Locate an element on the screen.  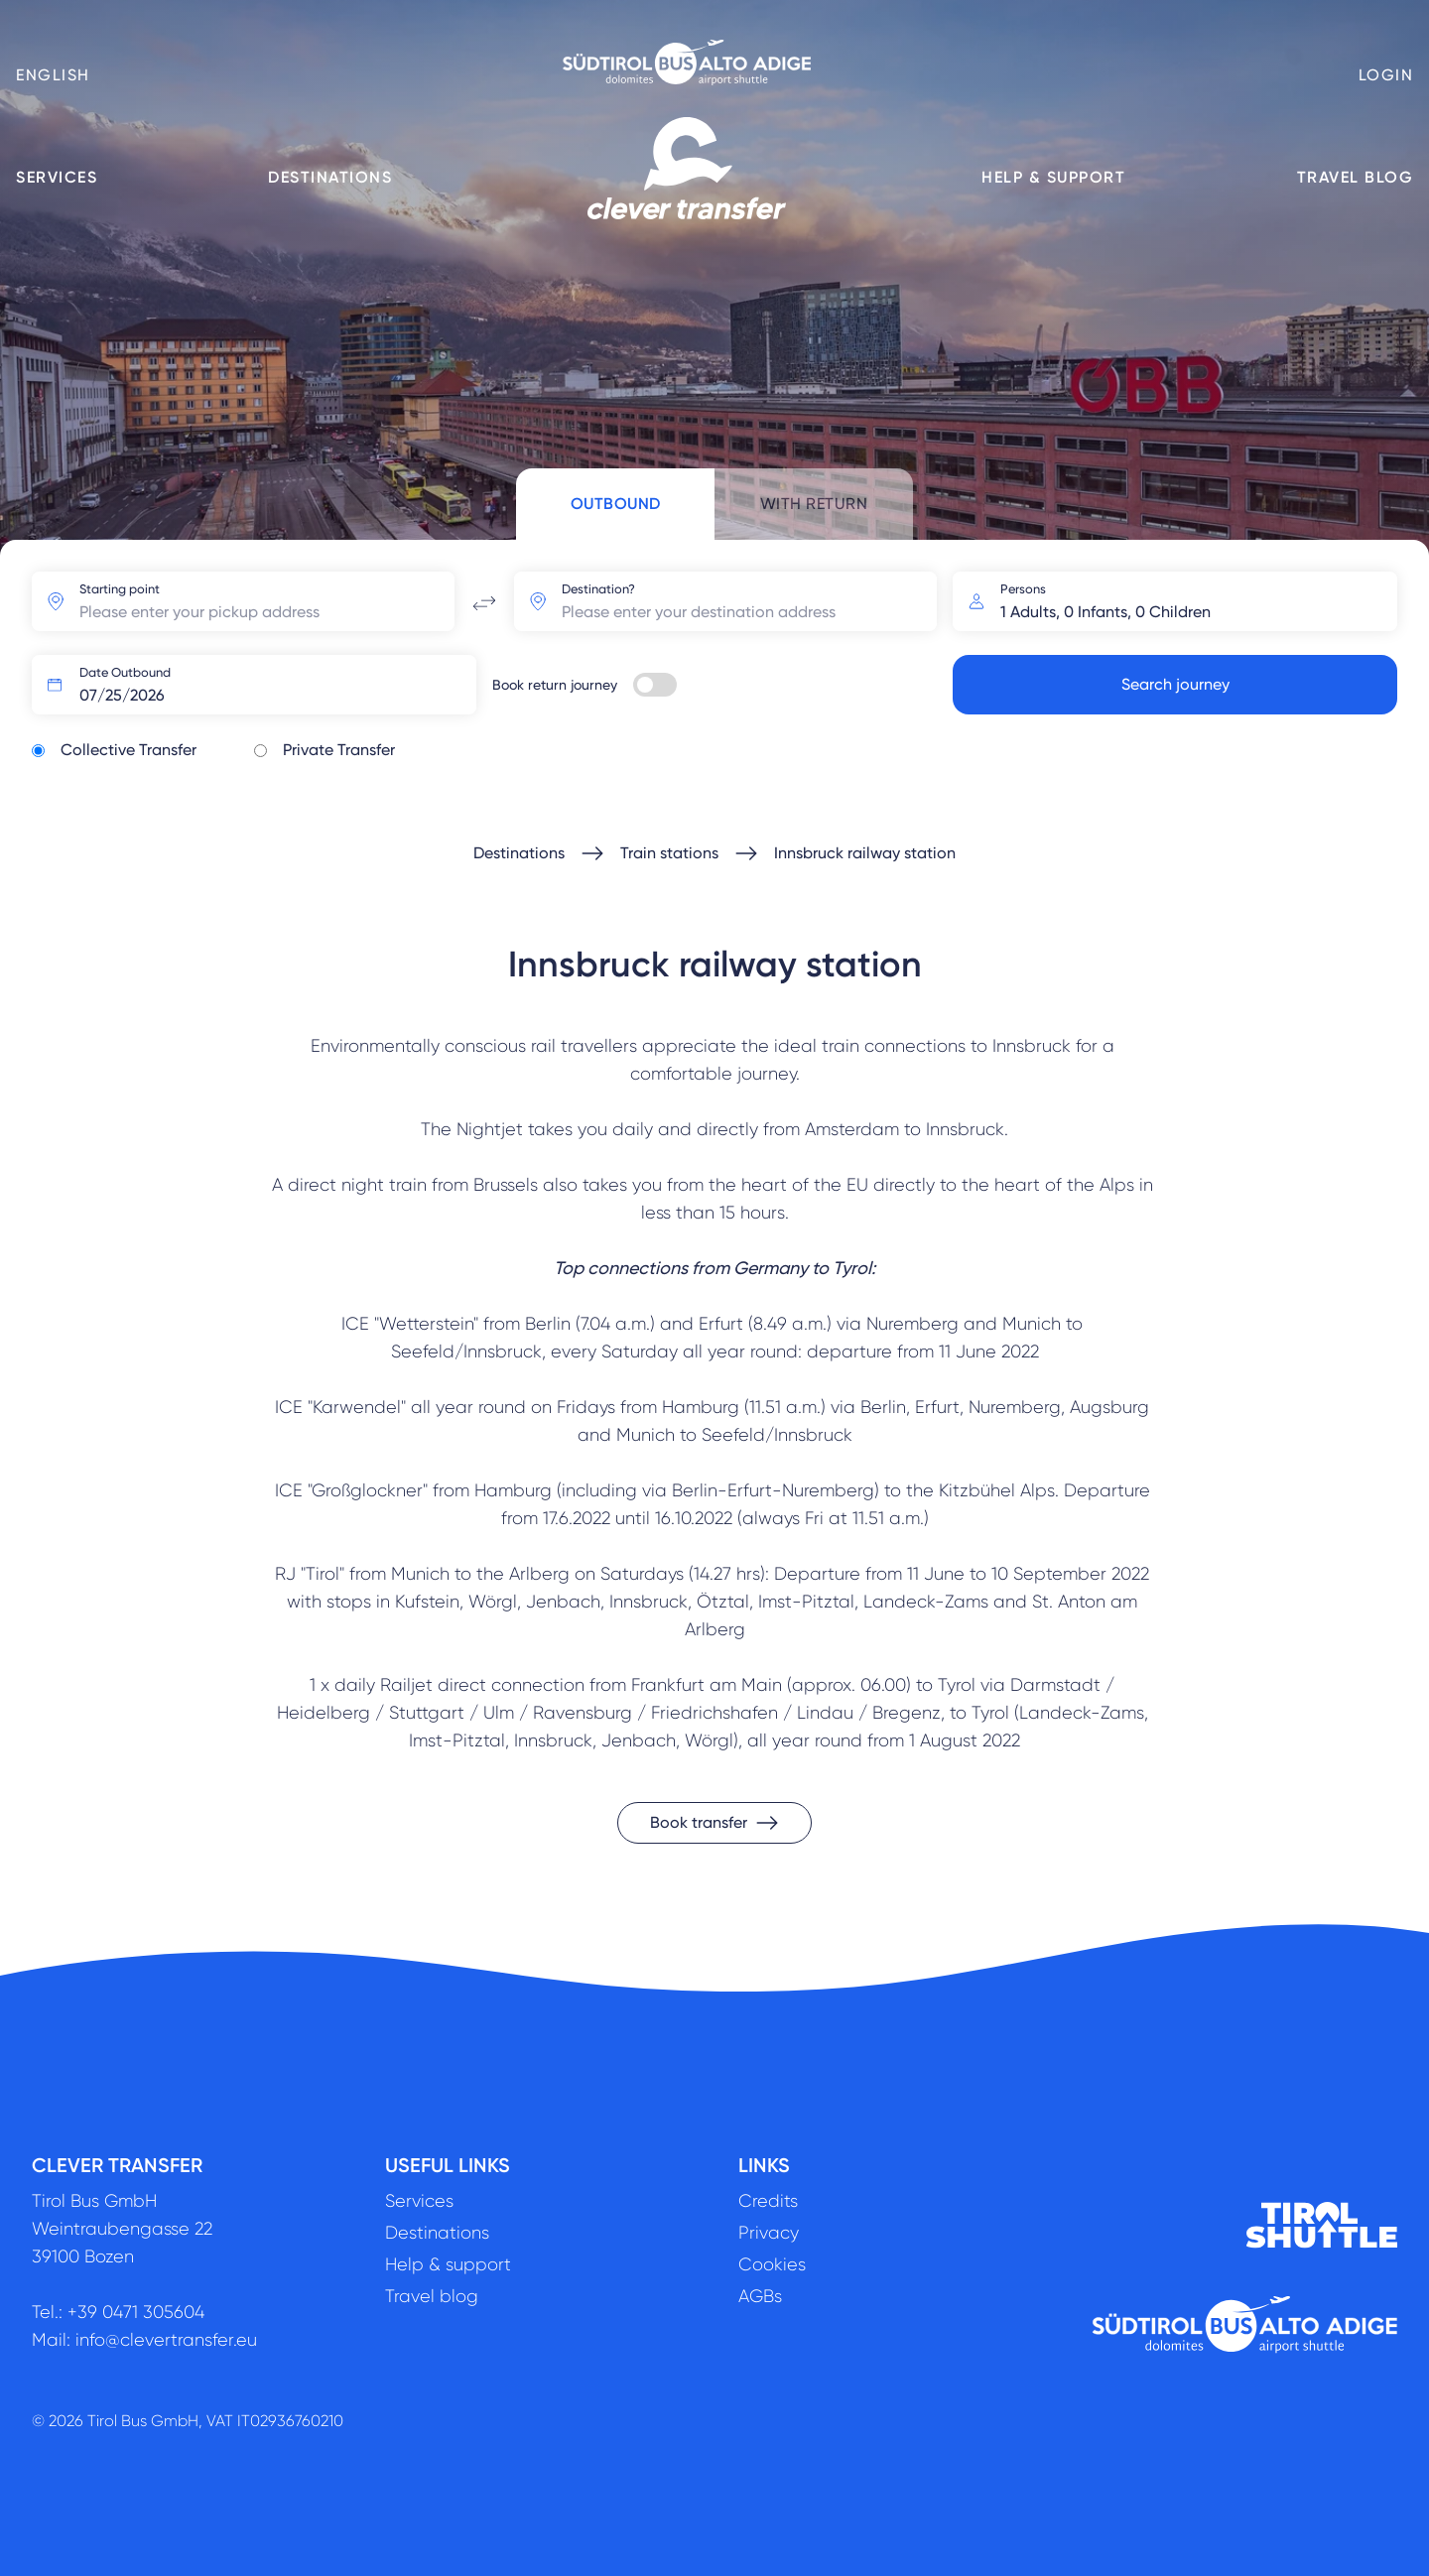
Train stations is located at coordinates (669, 852).